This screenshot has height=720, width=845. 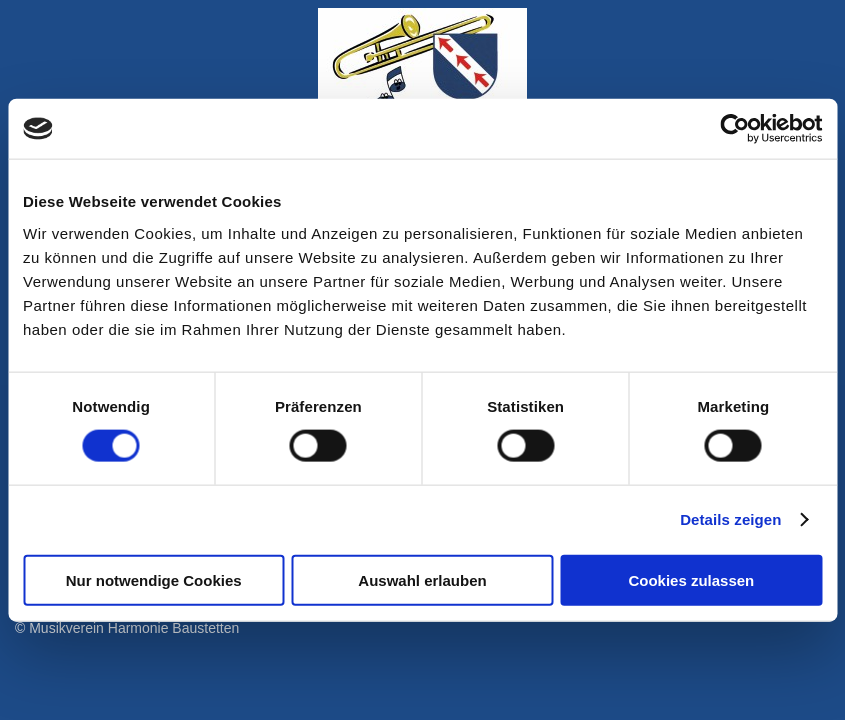 I want to click on Details zeigen, so click(x=730, y=519).